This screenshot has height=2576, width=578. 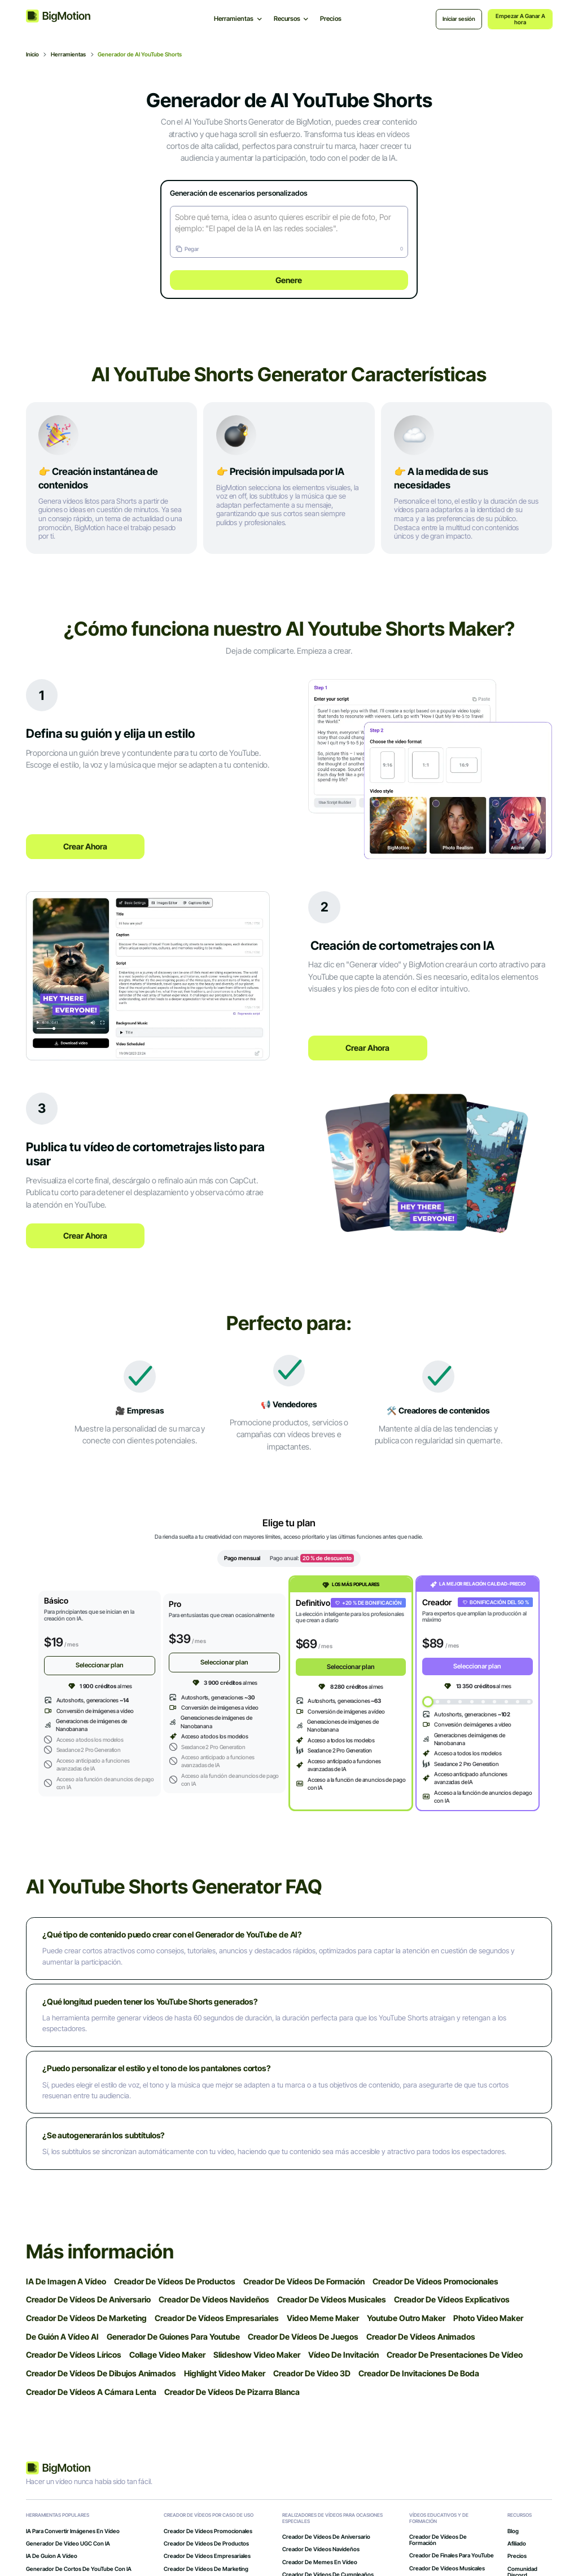 What do you see at coordinates (68, 54) in the screenshot?
I see `Herramientas` at bounding box center [68, 54].